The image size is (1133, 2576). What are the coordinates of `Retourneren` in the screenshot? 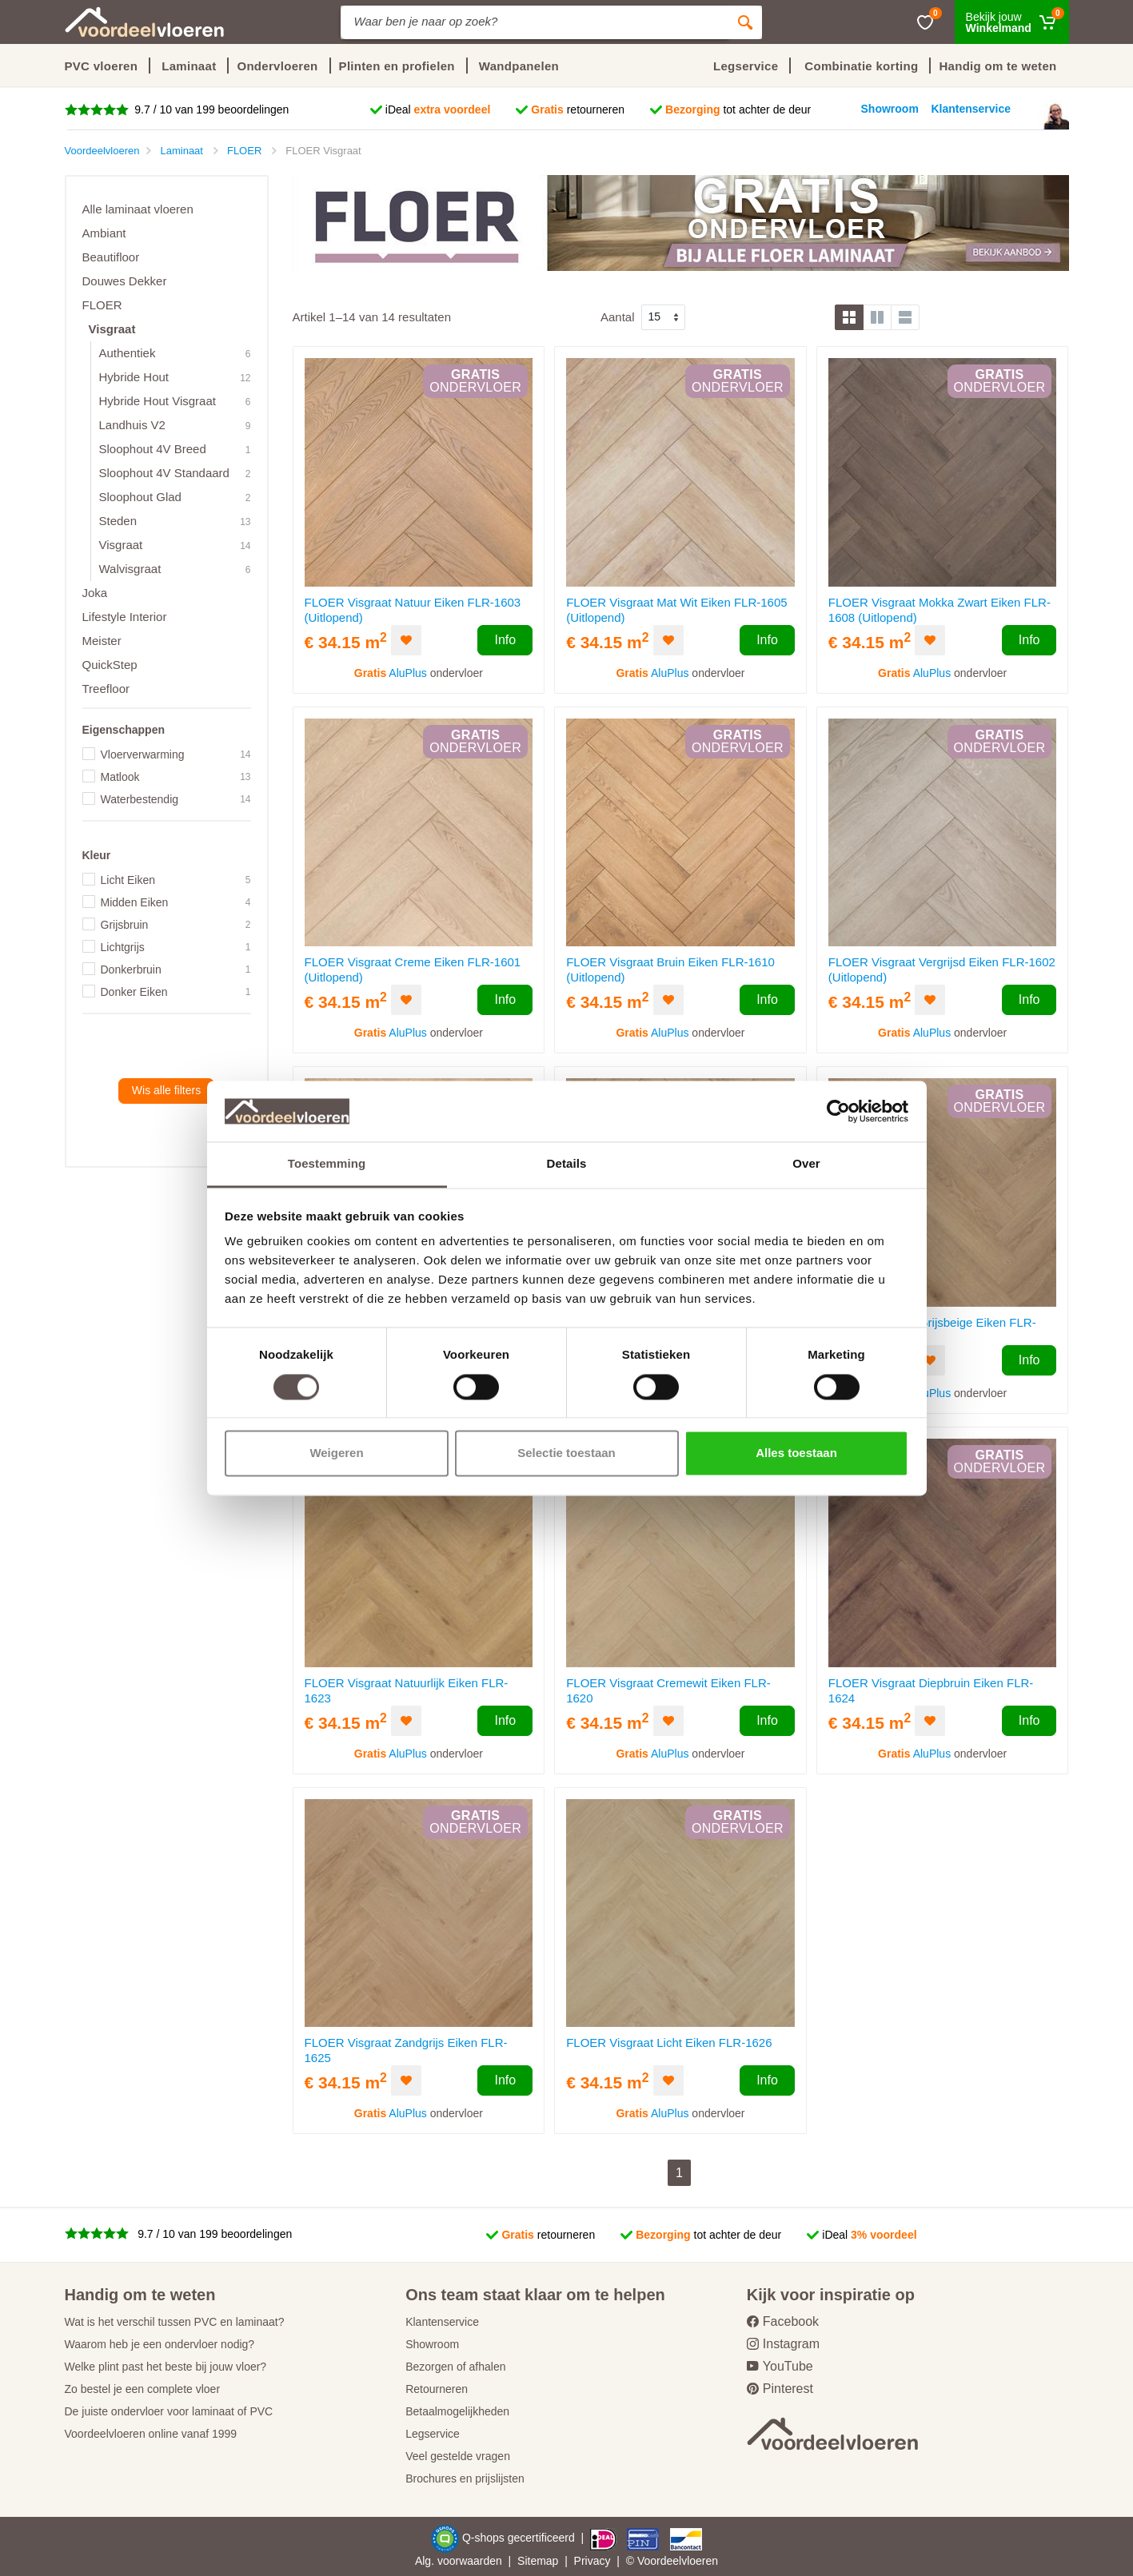 It's located at (436, 2389).